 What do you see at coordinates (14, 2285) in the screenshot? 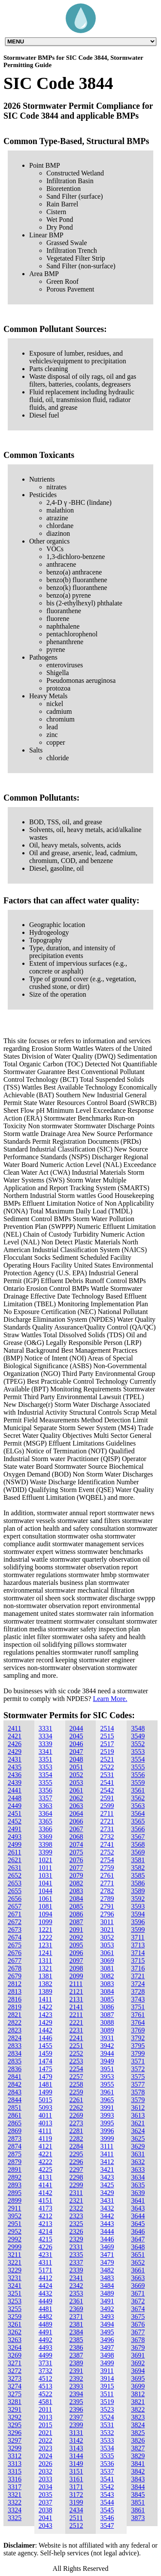
I see `3241` at bounding box center [14, 2285].